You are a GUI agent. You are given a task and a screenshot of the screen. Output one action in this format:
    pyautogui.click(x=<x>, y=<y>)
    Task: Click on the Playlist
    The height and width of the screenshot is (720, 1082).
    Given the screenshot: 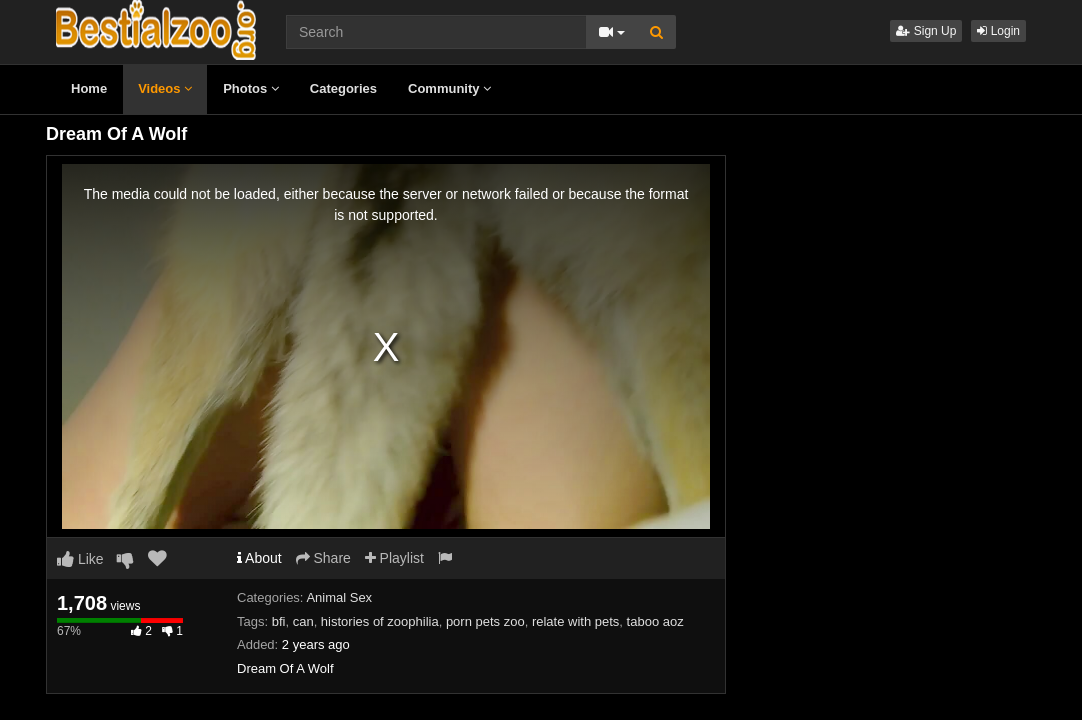 What is the action you would take?
    pyautogui.click(x=394, y=558)
    